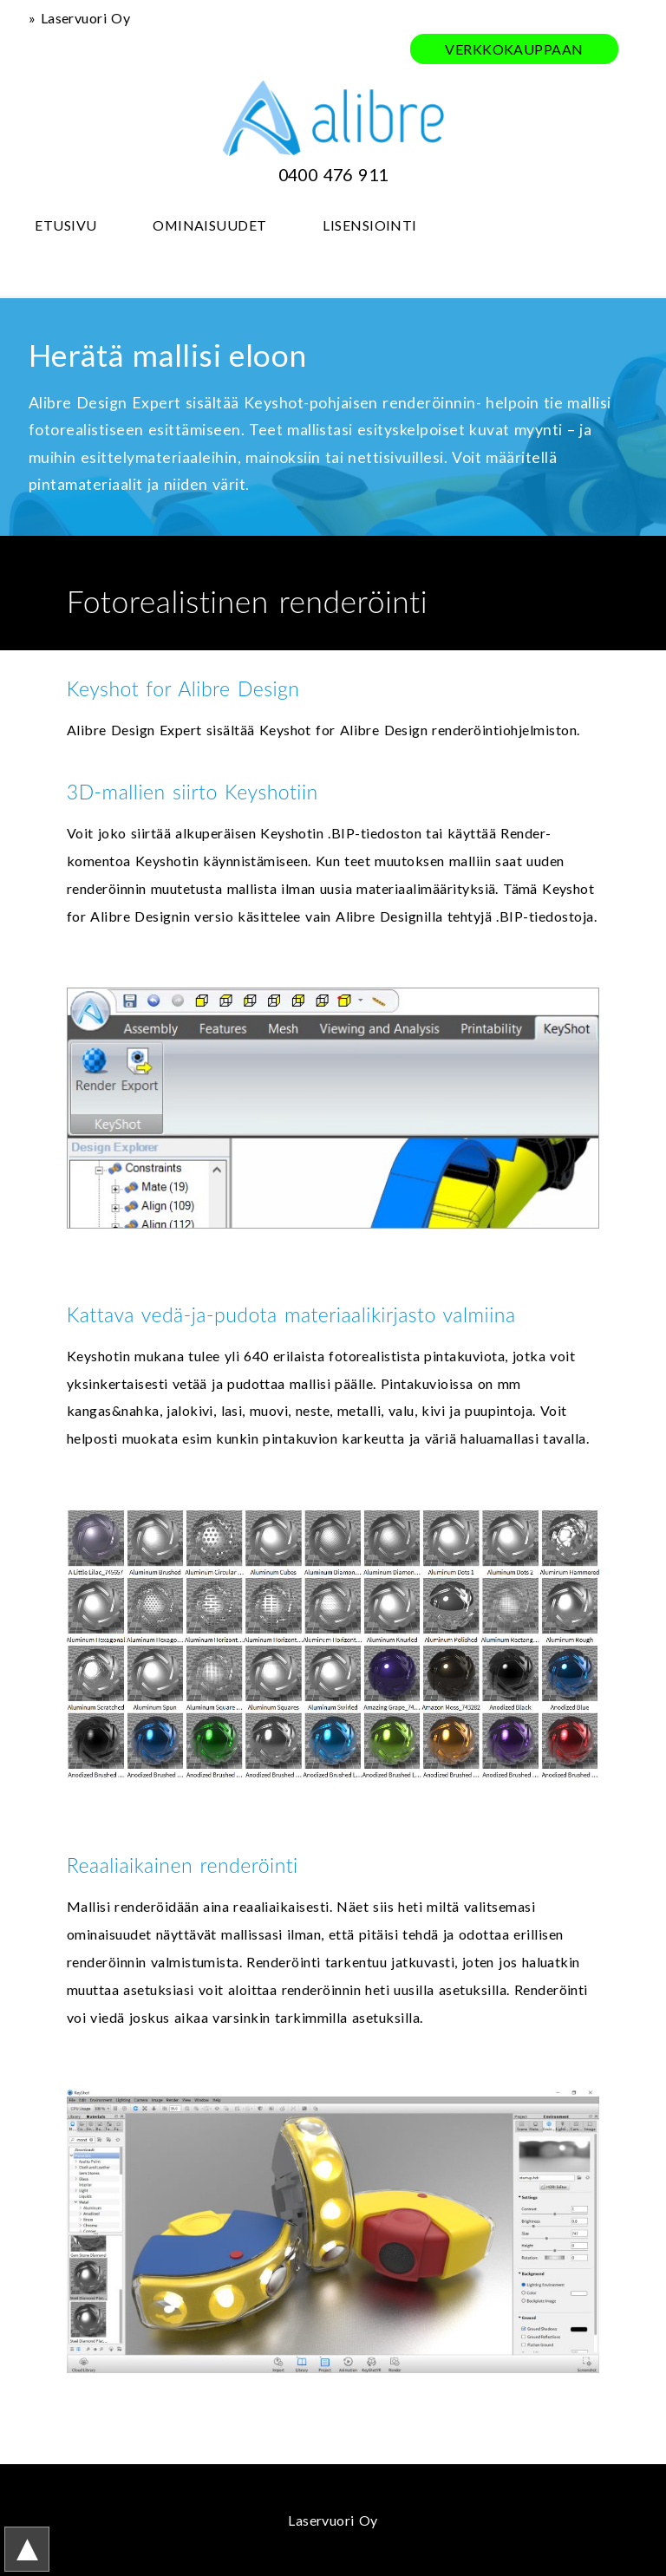 The height and width of the screenshot is (2576, 666). What do you see at coordinates (210, 225) in the screenshot?
I see `OMINAISUUDET` at bounding box center [210, 225].